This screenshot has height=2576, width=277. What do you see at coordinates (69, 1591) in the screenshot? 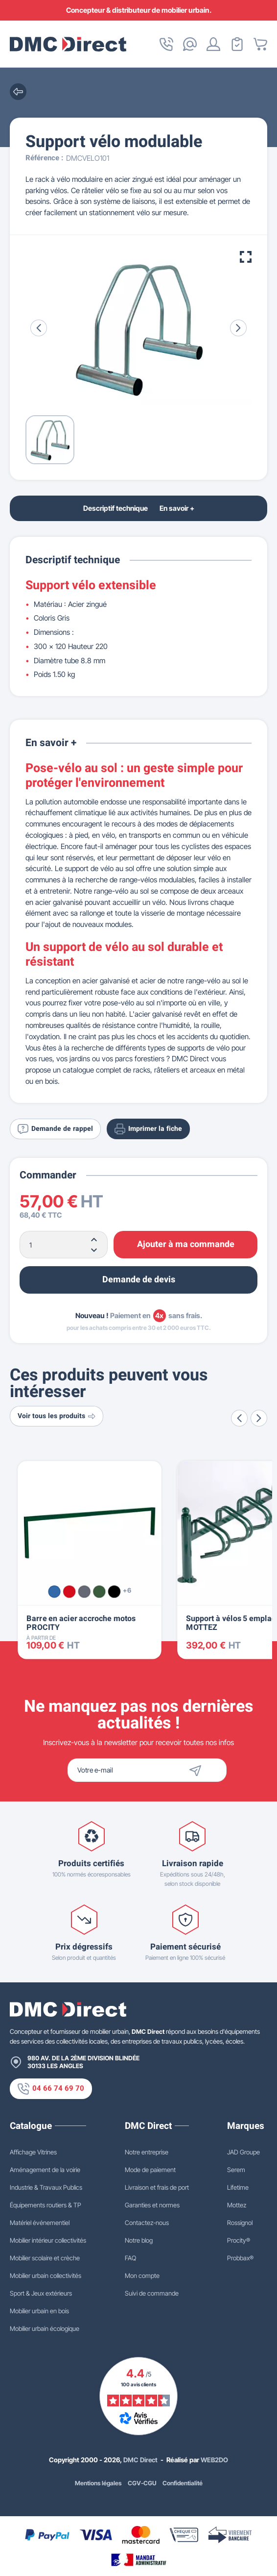
I see `[Rouge RAL 3020]` at bounding box center [69, 1591].